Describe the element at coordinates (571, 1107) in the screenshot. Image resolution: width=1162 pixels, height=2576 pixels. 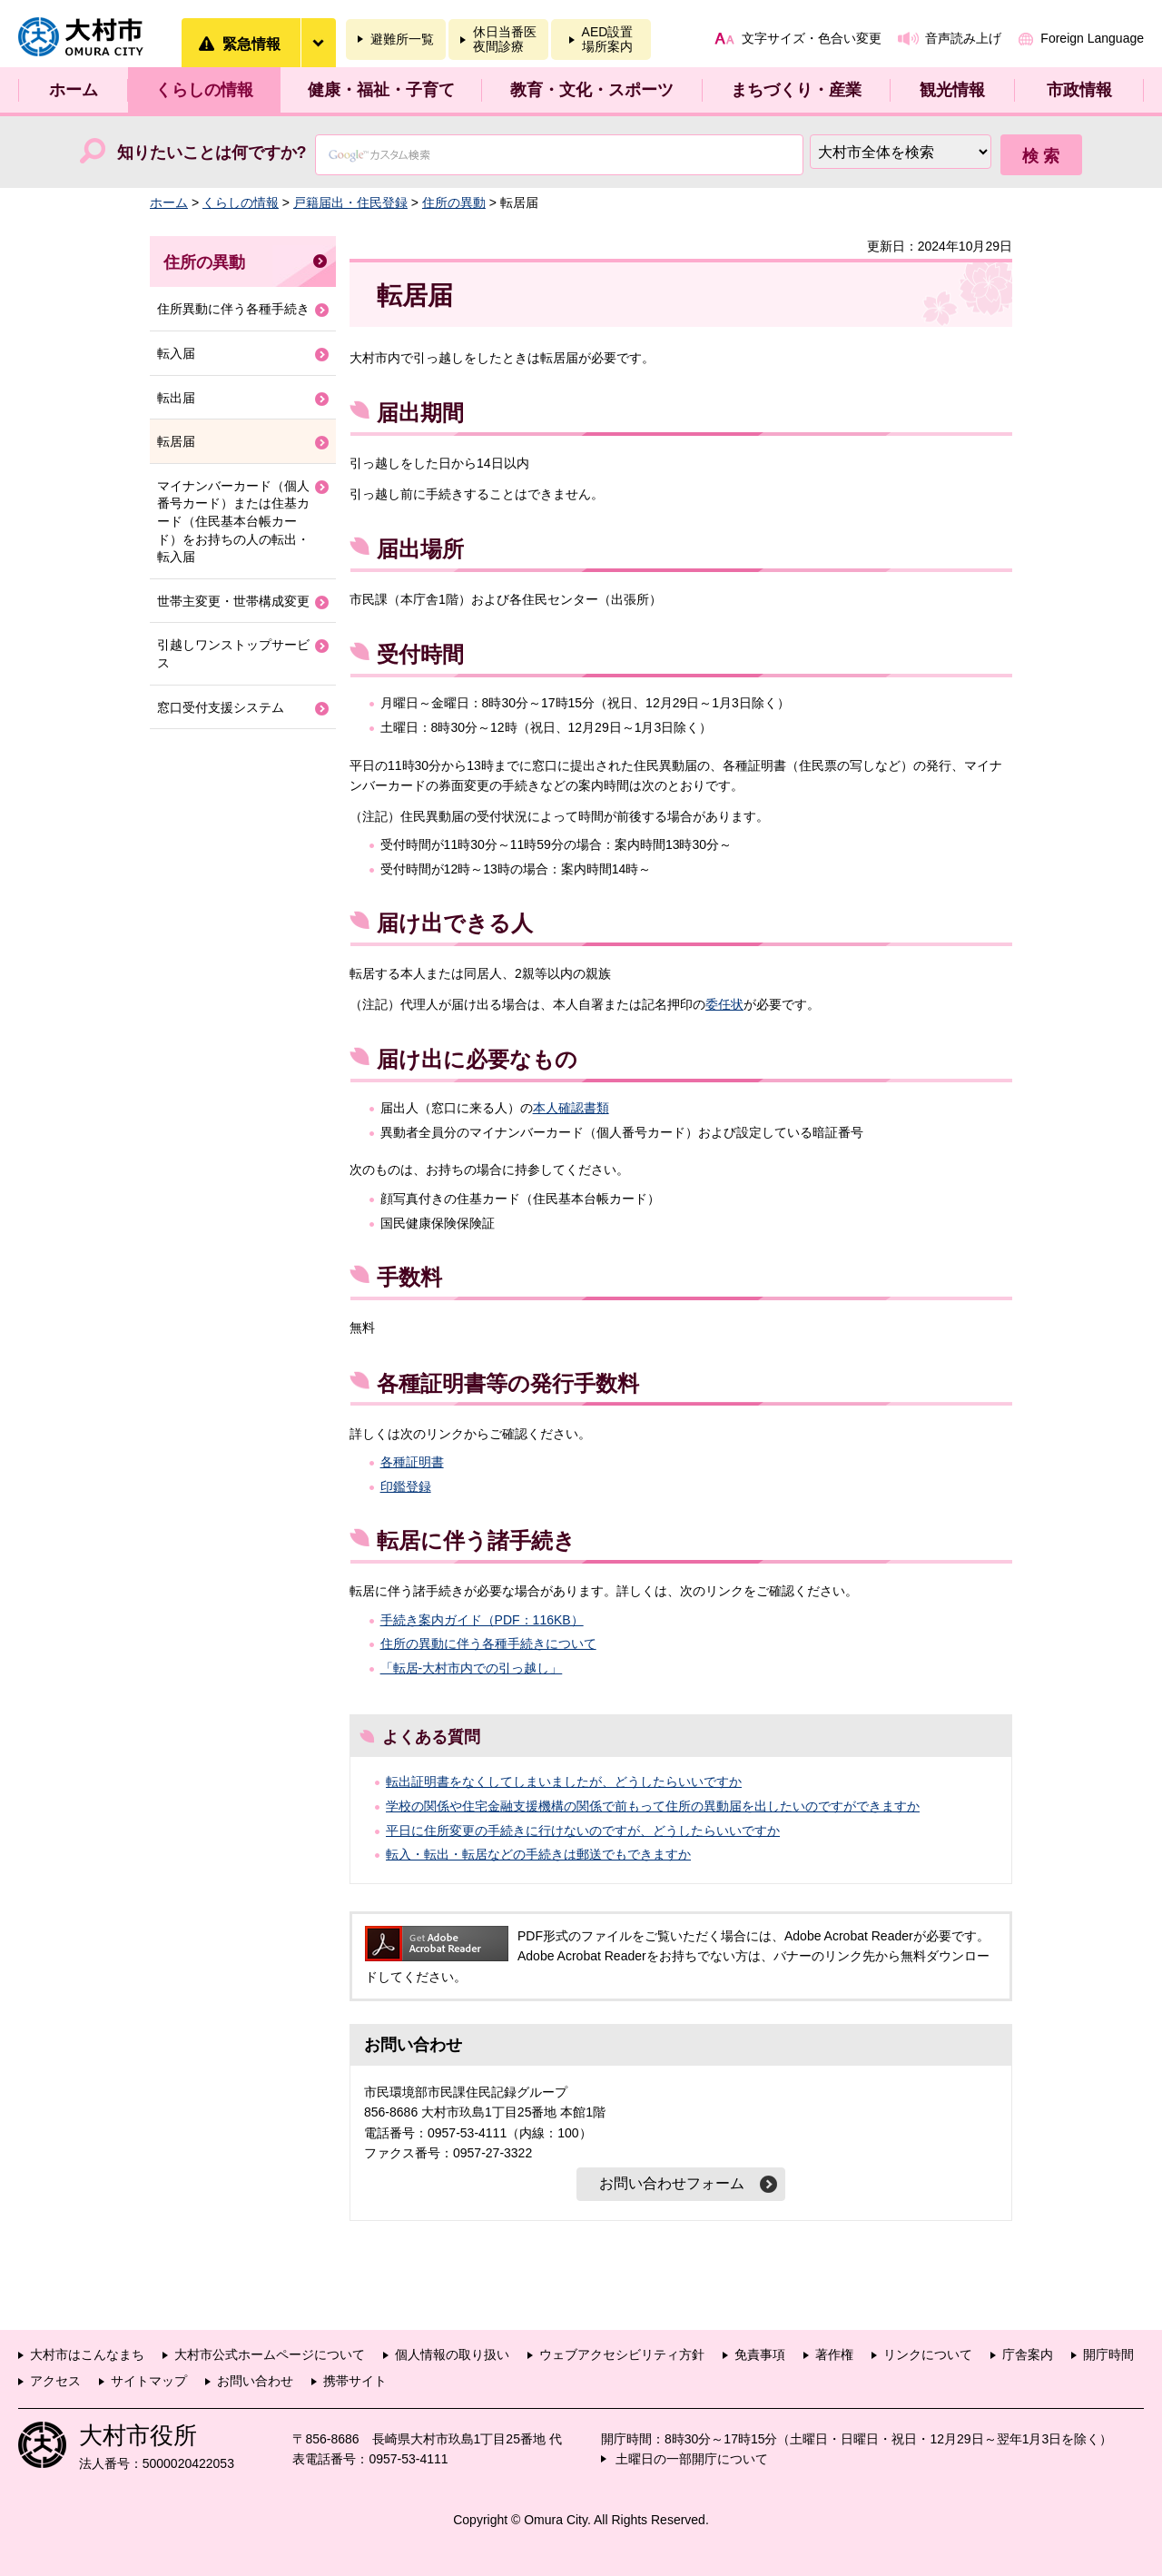
I see `本人確認書類` at that location.